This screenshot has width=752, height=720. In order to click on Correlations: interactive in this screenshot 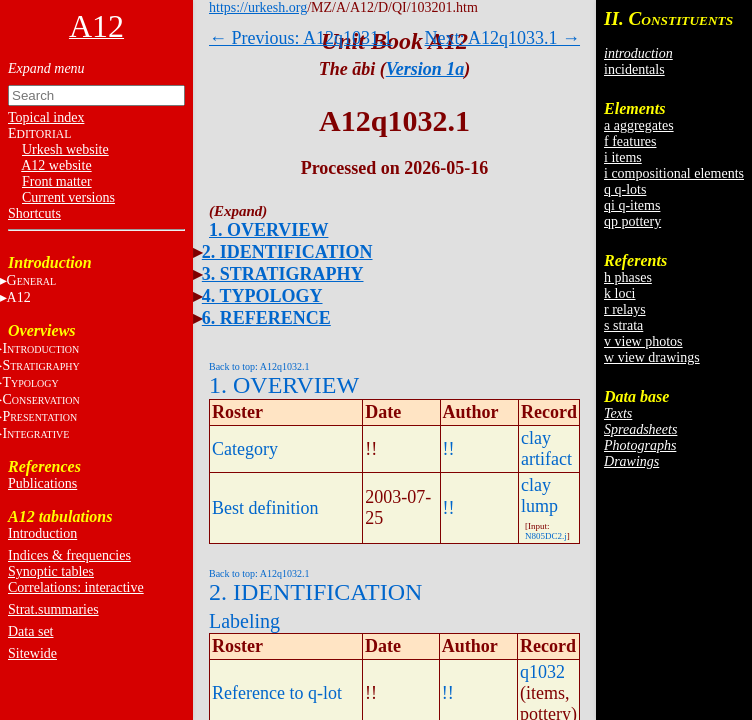, I will do `click(76, 587)`.